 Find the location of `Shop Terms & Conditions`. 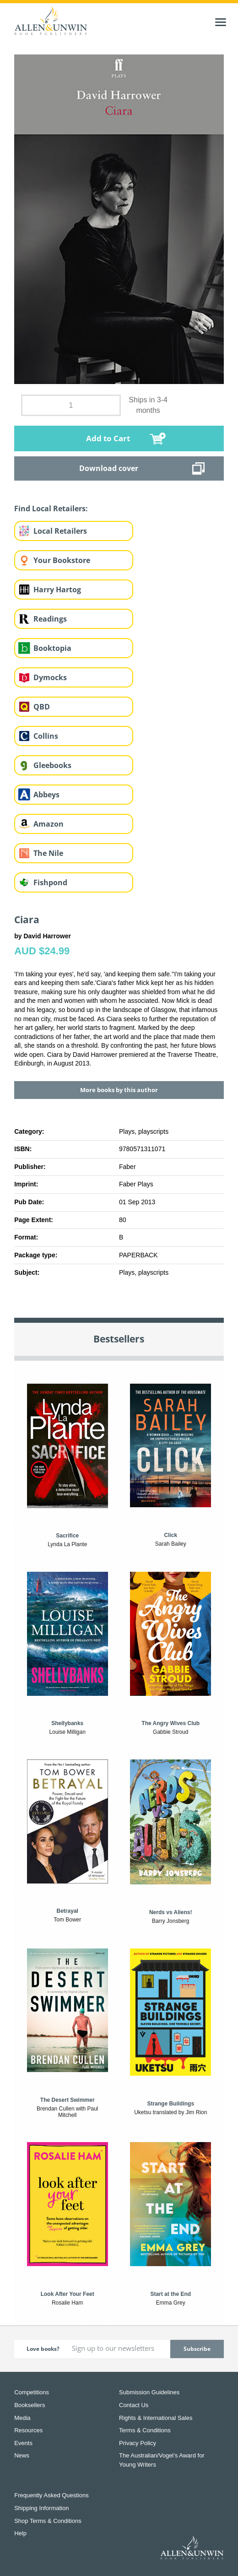

Shop Terms & Conditions is located at coordinates (47, 2520).